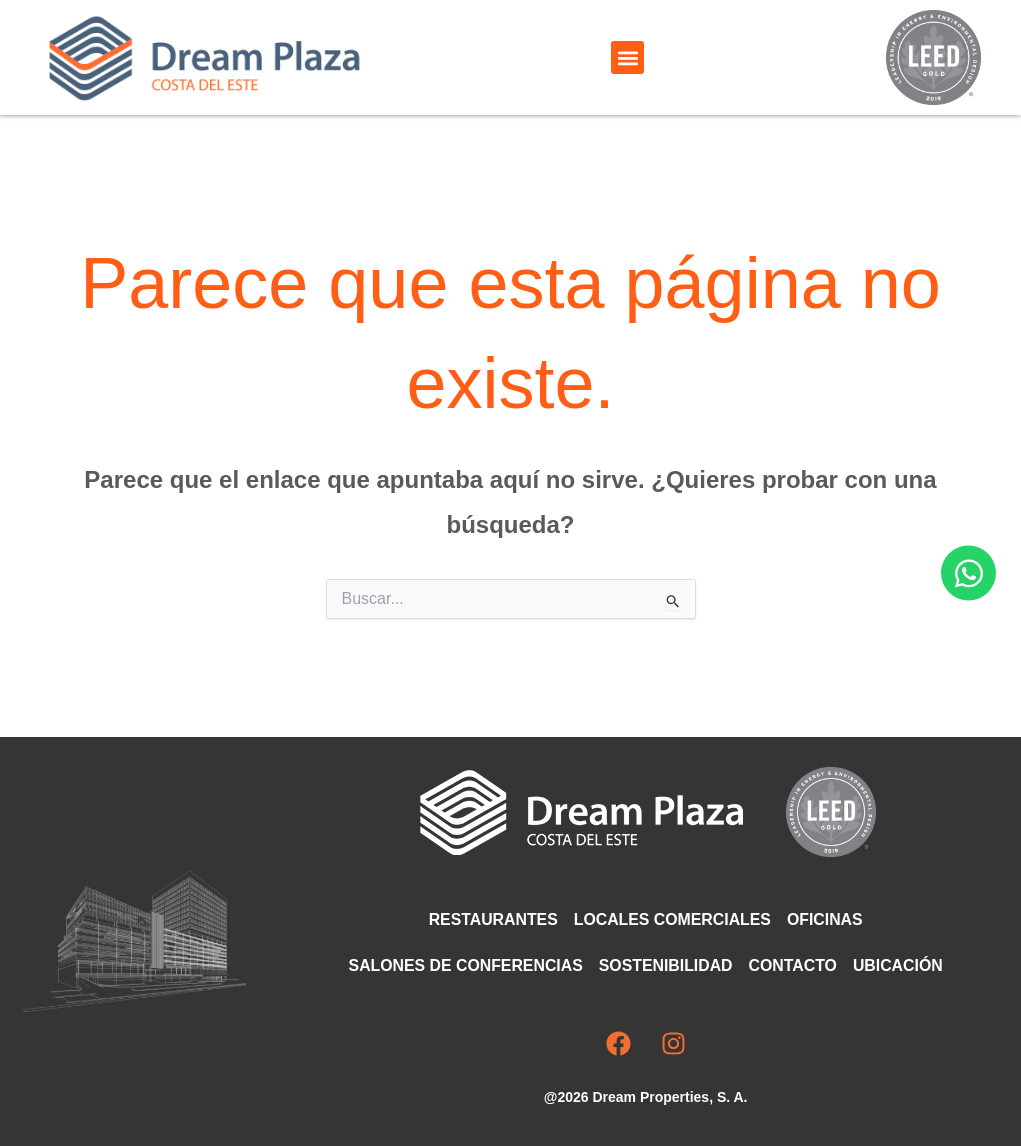 The height and width of the screenshot is (1146, 1021). Describe the element at coordinates (968, 573) in the screenshot. I see `[Abrir Chat WhatsApp]` at that location.